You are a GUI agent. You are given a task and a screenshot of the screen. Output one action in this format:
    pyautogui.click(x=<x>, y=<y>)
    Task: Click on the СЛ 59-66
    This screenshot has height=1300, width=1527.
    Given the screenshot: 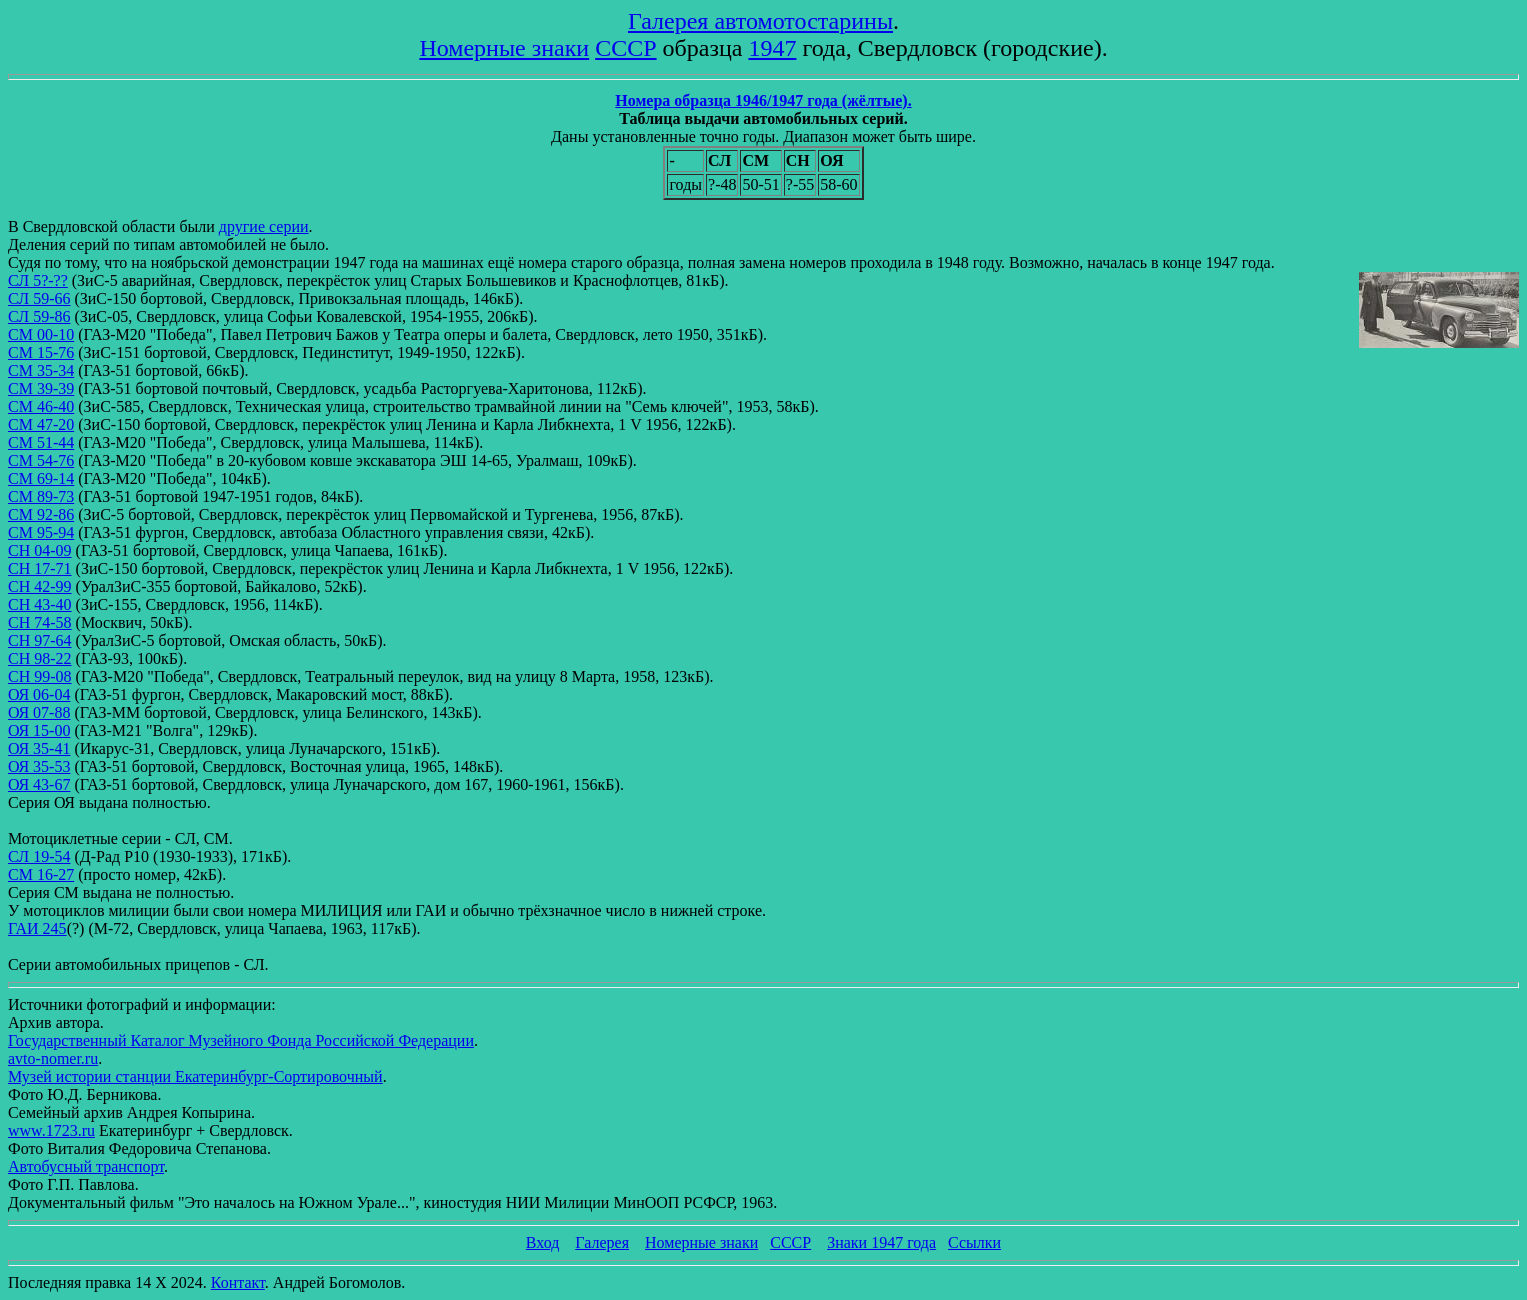 What is the action you would take?
    pyautogui.click(x=39, y=298)
    